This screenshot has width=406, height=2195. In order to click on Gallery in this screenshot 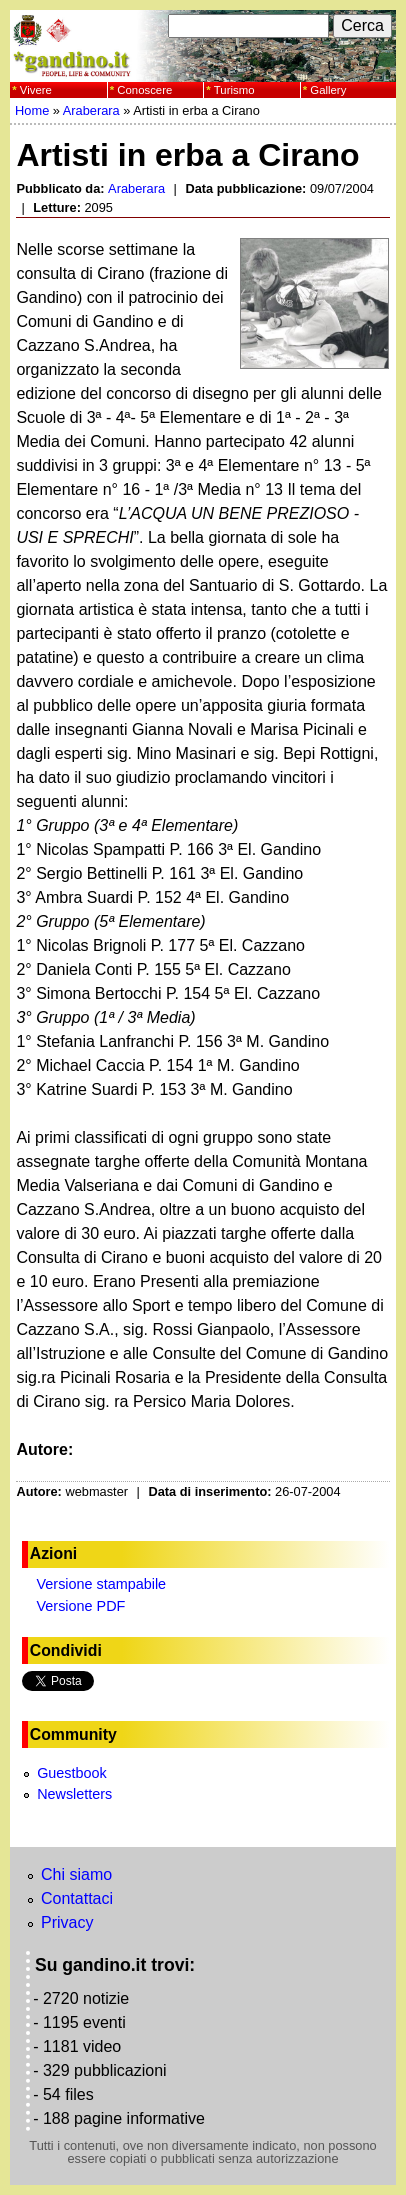, I will do `click(328, 90)`.